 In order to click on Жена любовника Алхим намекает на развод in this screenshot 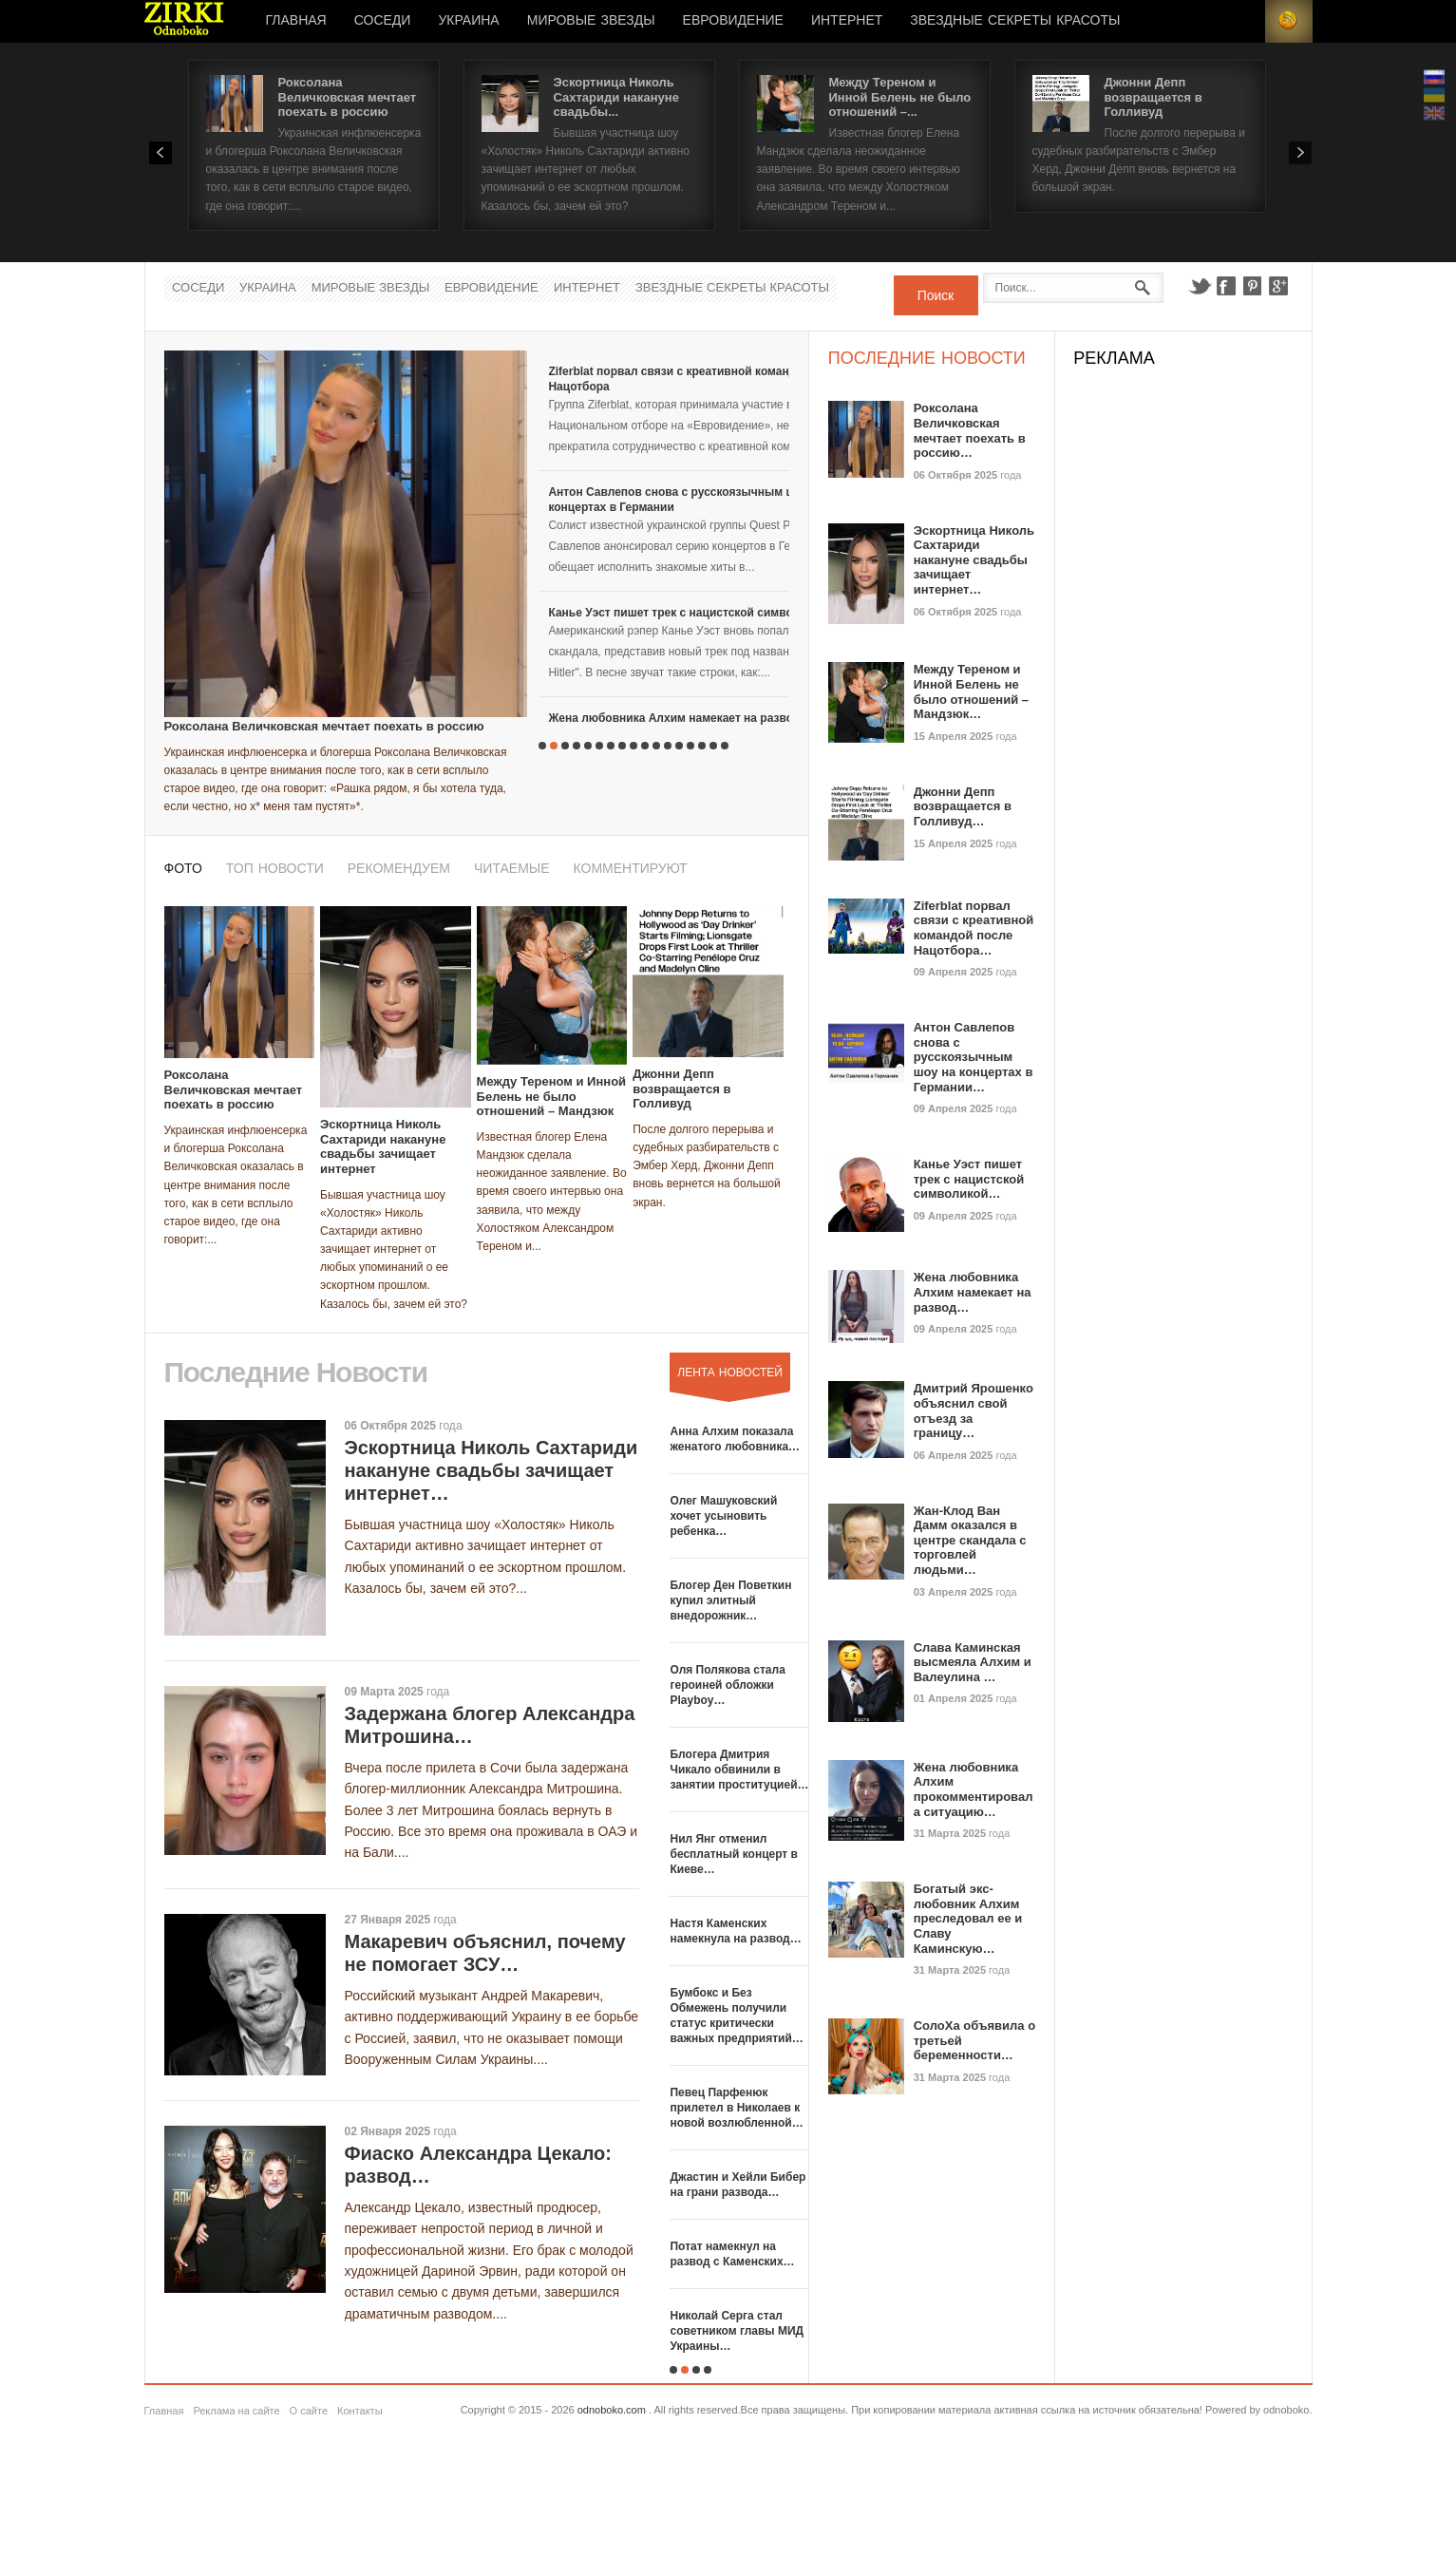, I will do `click(674, 718)`.